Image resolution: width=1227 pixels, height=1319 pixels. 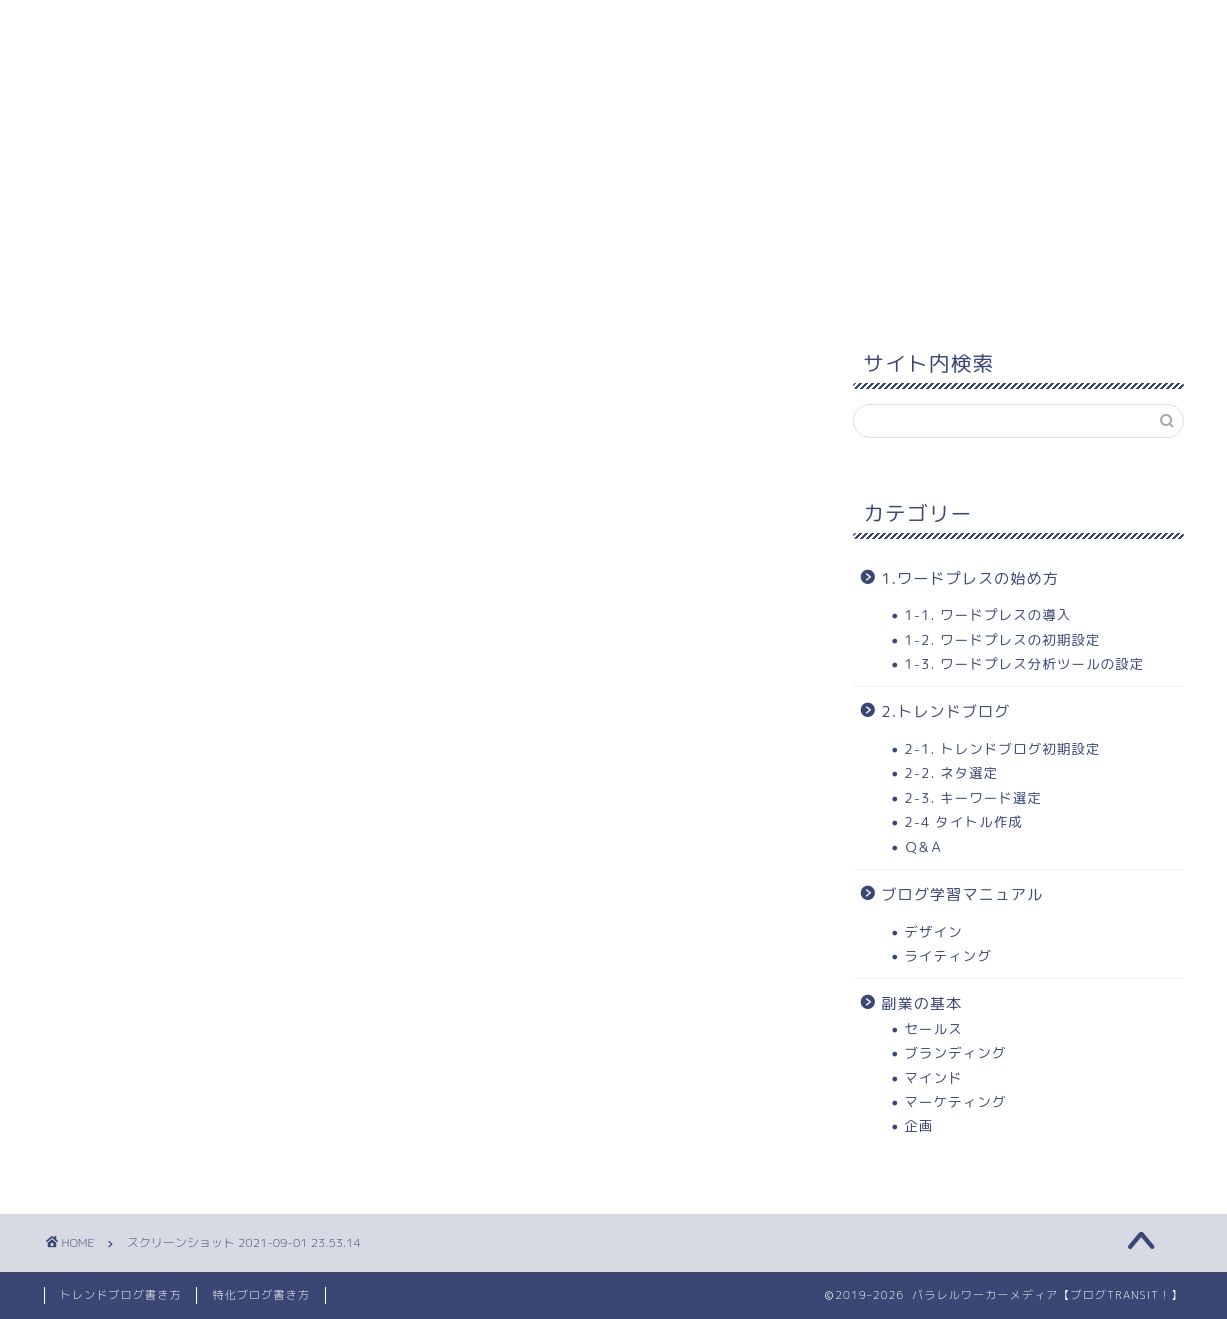 What do you see at coordinates (951, 772) in the screenshot?
I see `2-2. ネタ選定` at bounding box center [951, 772].